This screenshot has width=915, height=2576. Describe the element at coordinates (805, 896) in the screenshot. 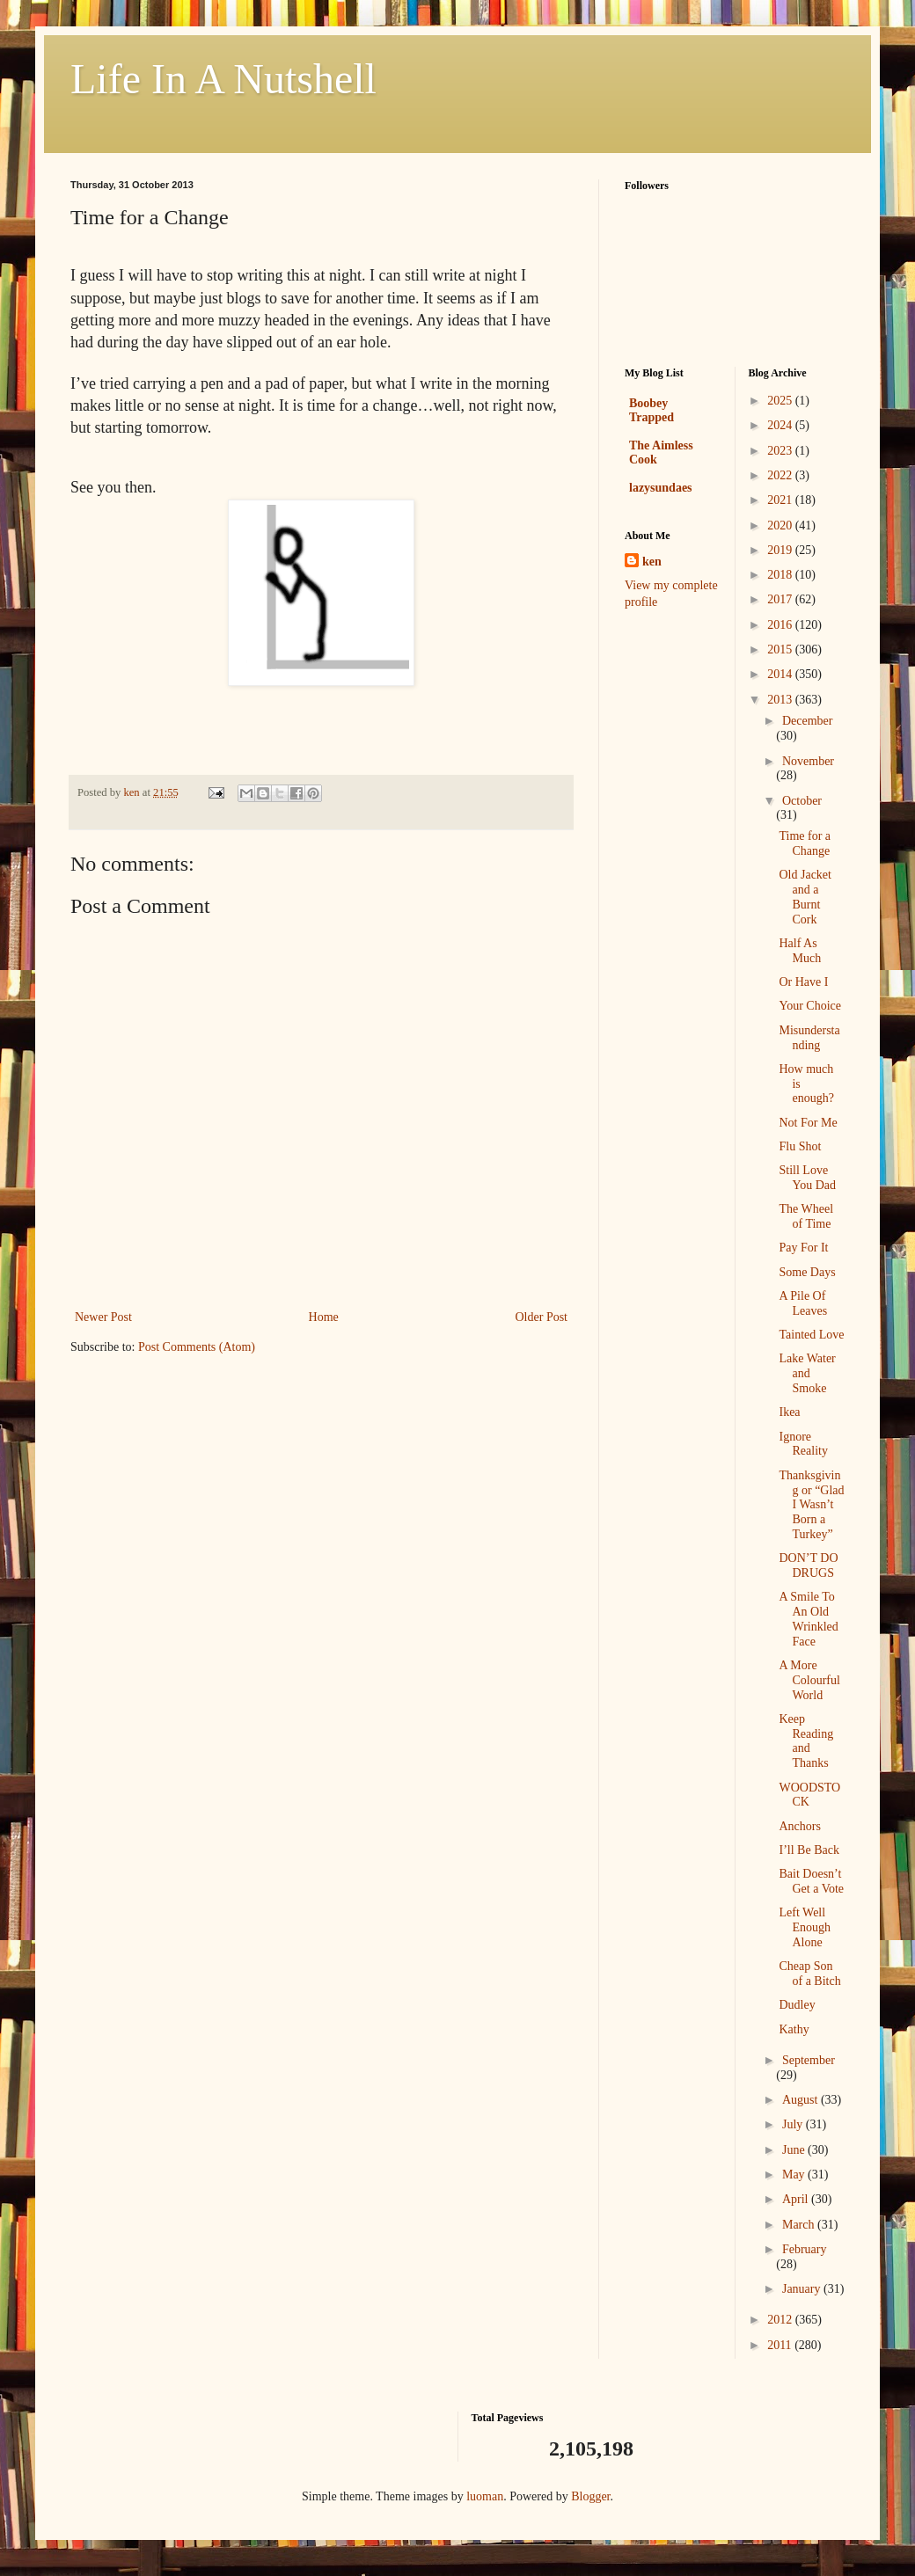

I see `Old Jacket and a Burnt Cork` at that location.